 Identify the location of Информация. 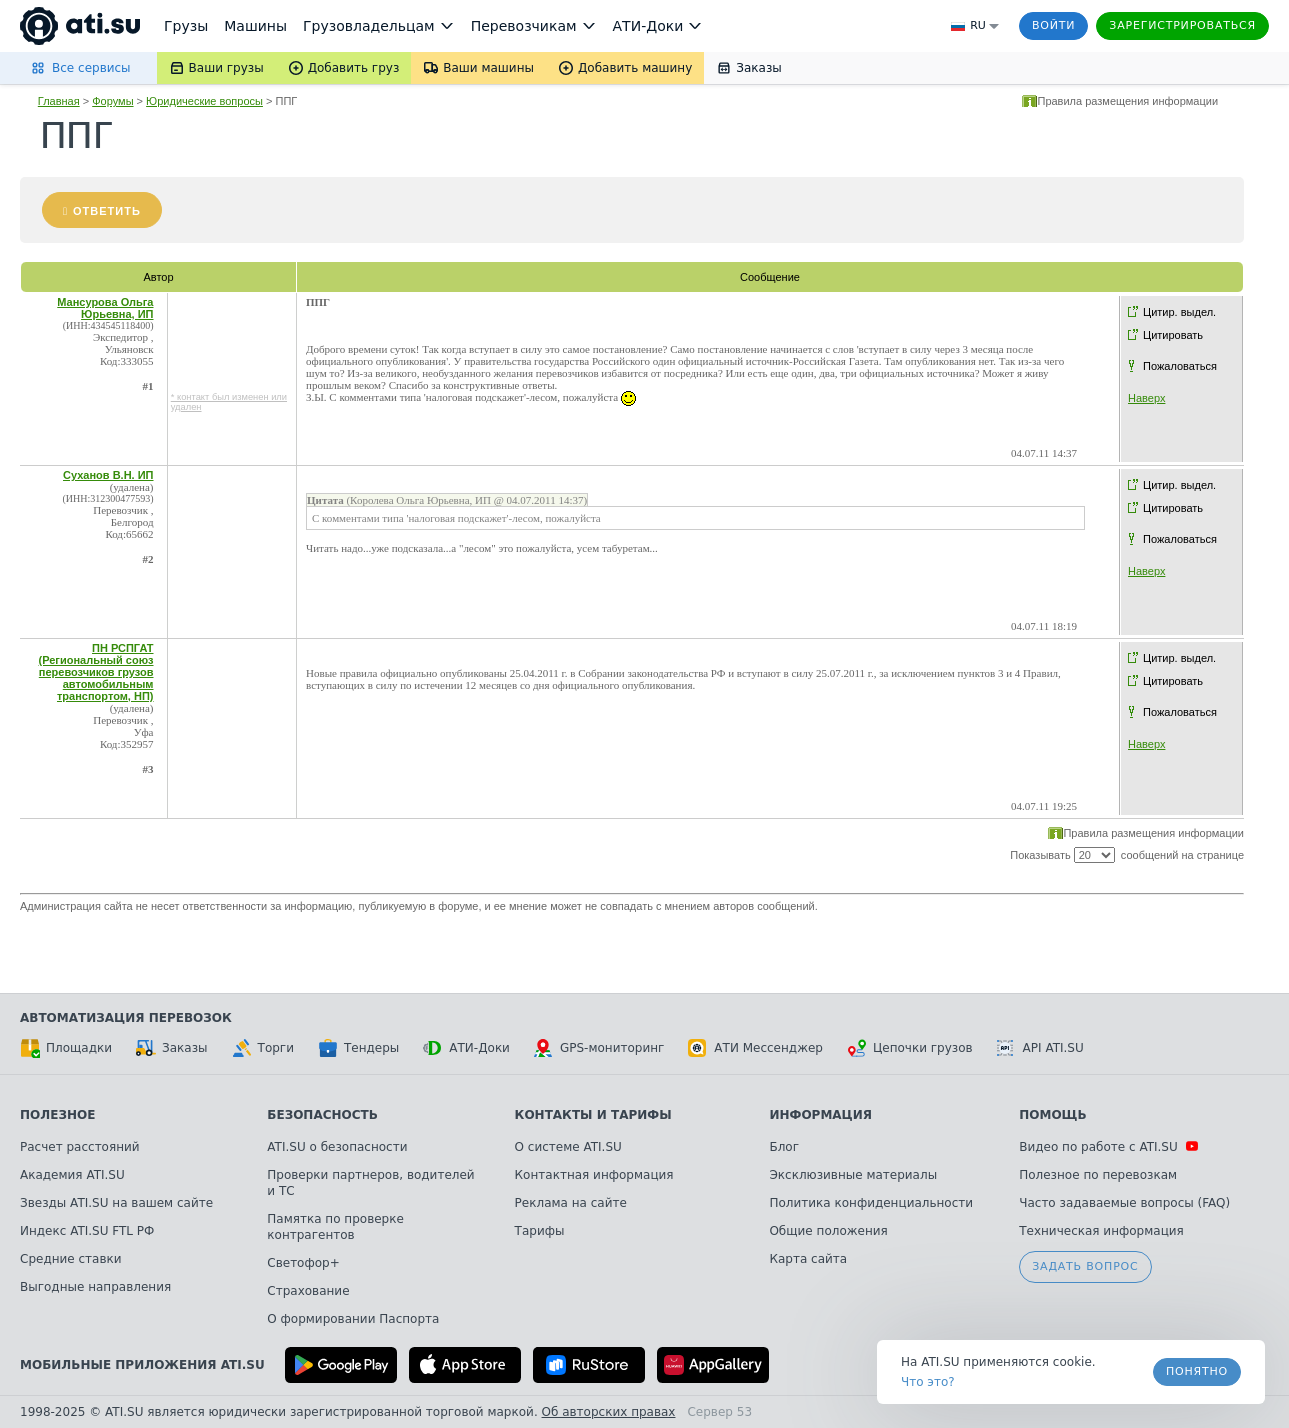
(820, 1115).